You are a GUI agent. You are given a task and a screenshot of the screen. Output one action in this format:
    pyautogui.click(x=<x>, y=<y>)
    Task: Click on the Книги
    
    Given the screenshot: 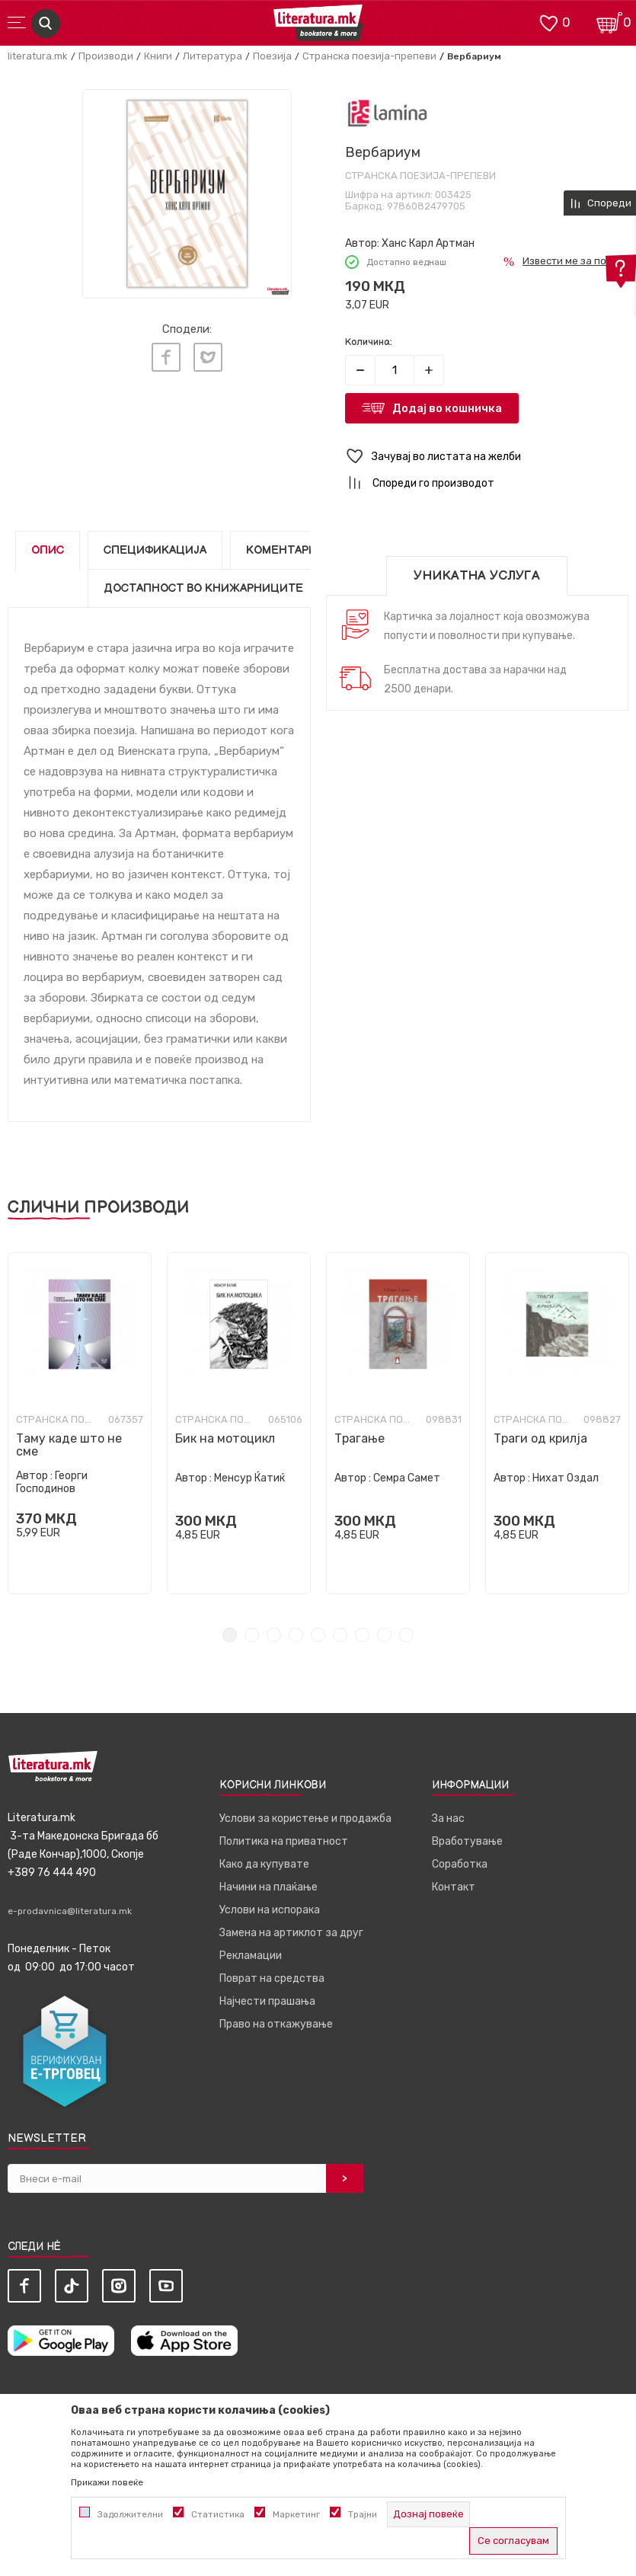 What is the action you would take?
    pyautogui.click(x=158, y=56)
    